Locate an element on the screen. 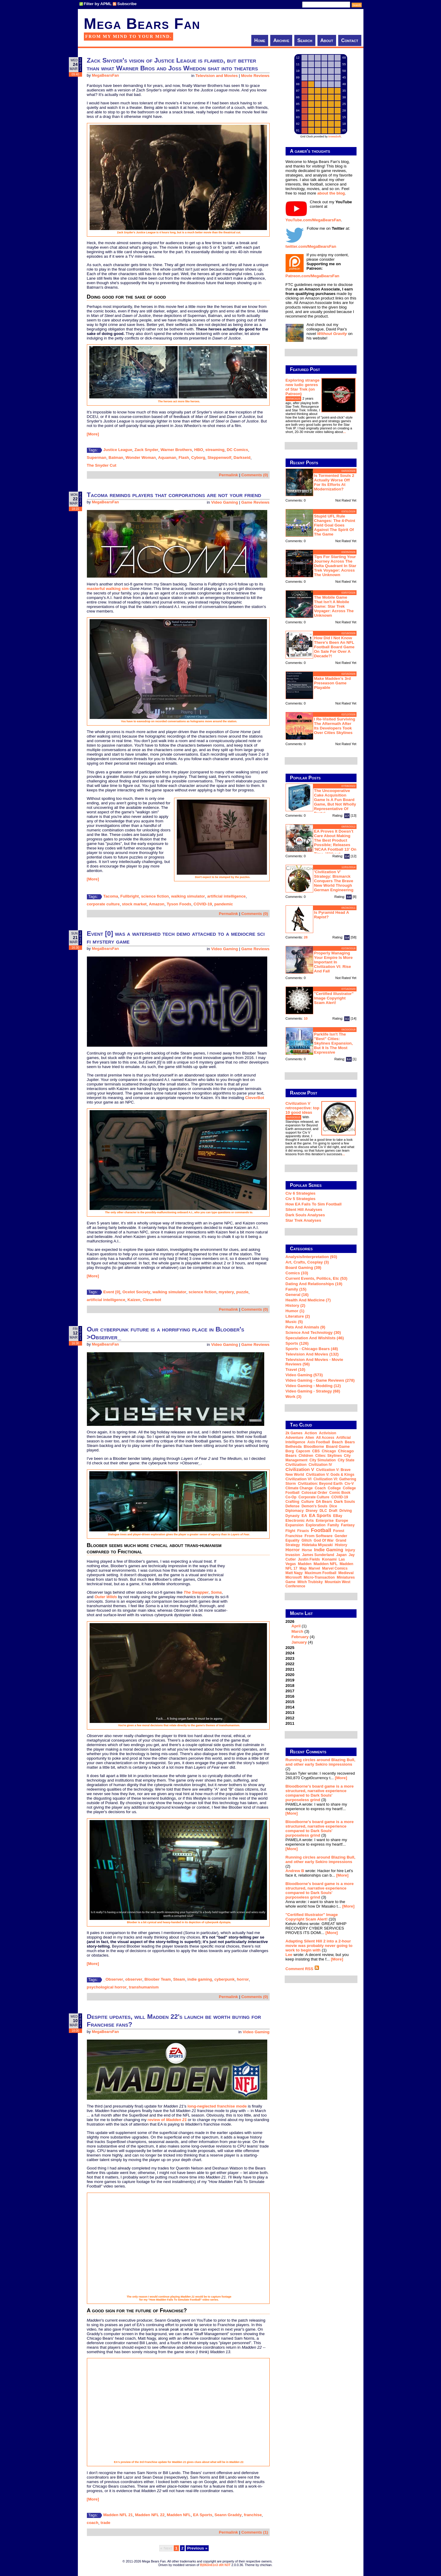  Madden NFL 21 is located at coordinates (118, 2515).